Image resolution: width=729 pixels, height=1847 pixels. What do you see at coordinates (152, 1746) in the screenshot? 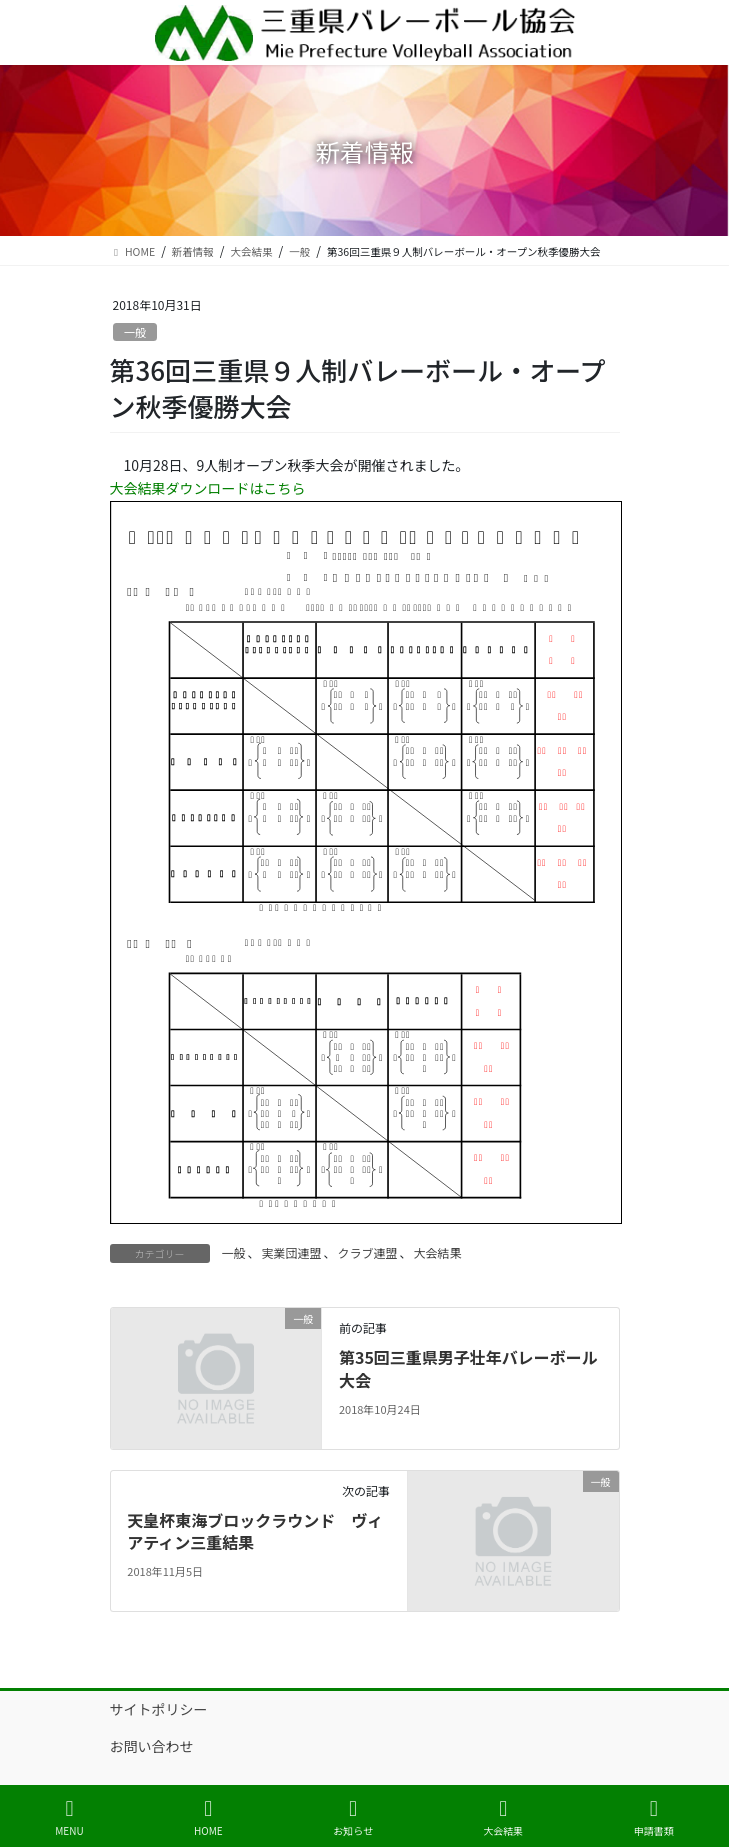
I see `お問い合わせ` at bounding box center [152, 1746].